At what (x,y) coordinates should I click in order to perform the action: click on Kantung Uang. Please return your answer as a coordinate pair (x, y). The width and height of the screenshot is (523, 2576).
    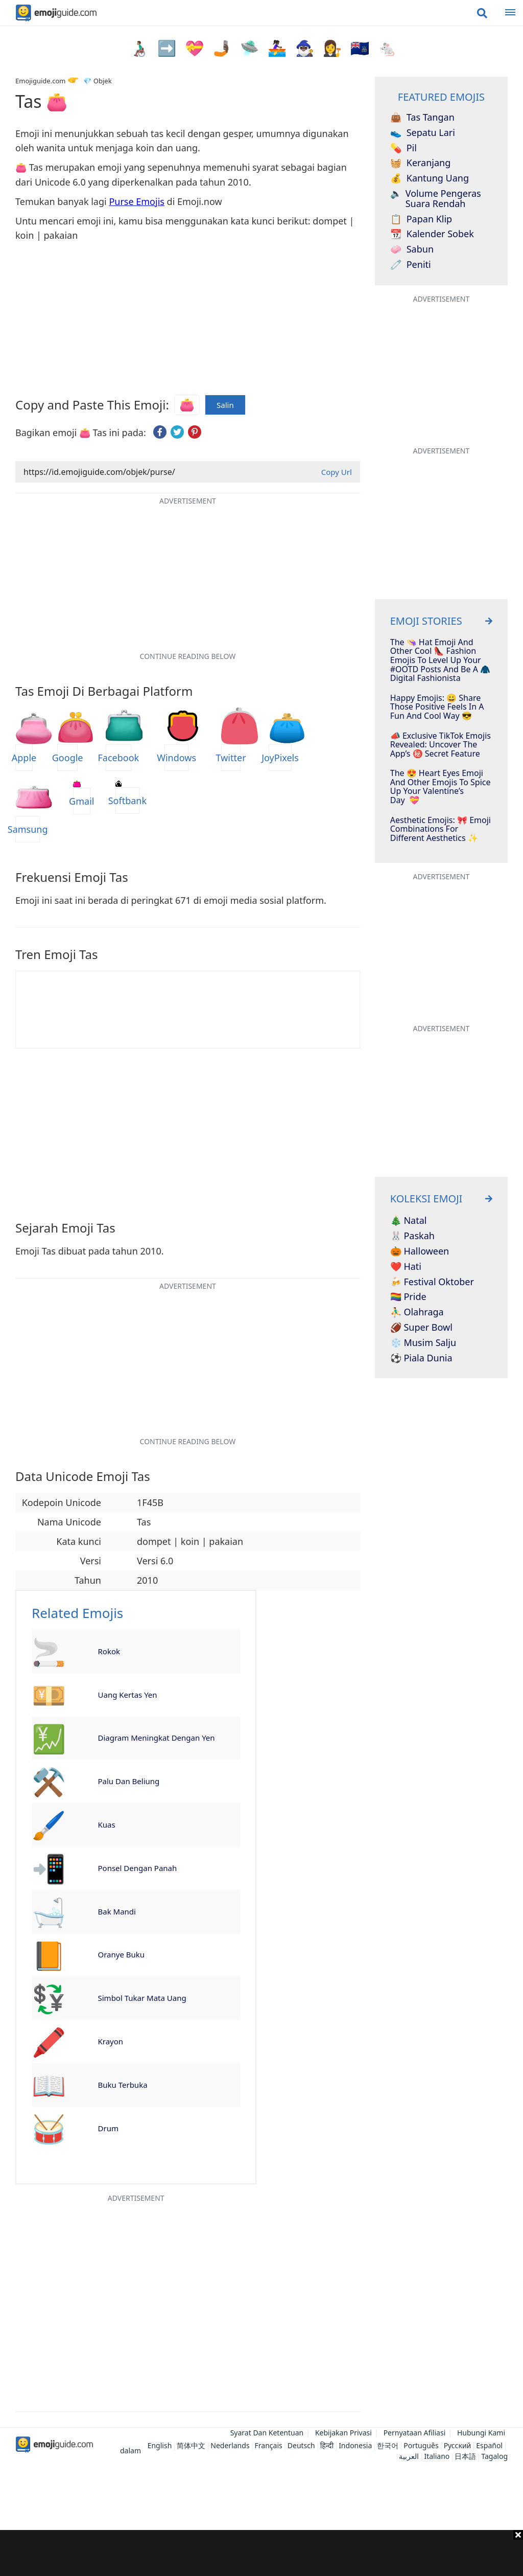
    Looking at the image, I should click on (429, 178).